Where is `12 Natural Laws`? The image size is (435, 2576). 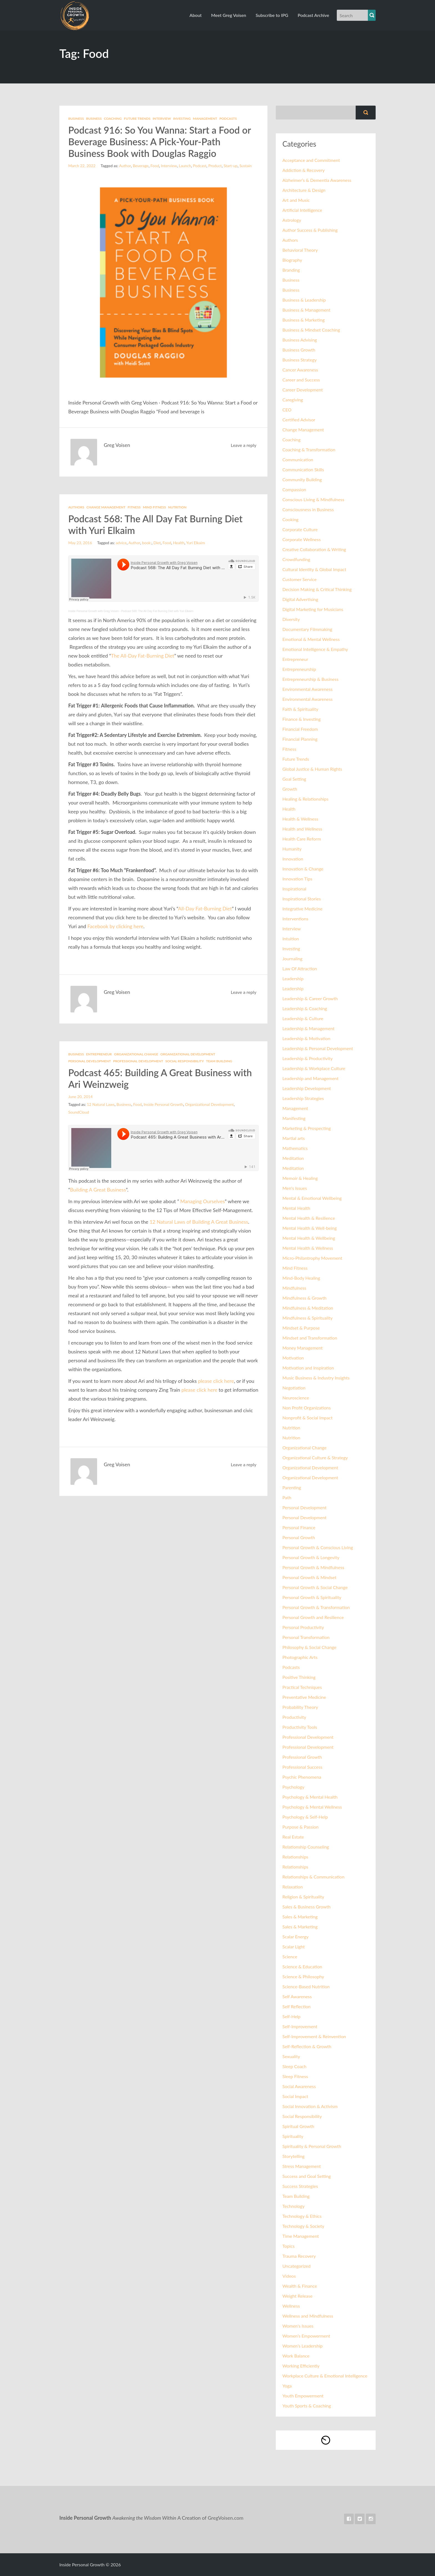 12 Natural Laws is located at coordinates (101, 1104).